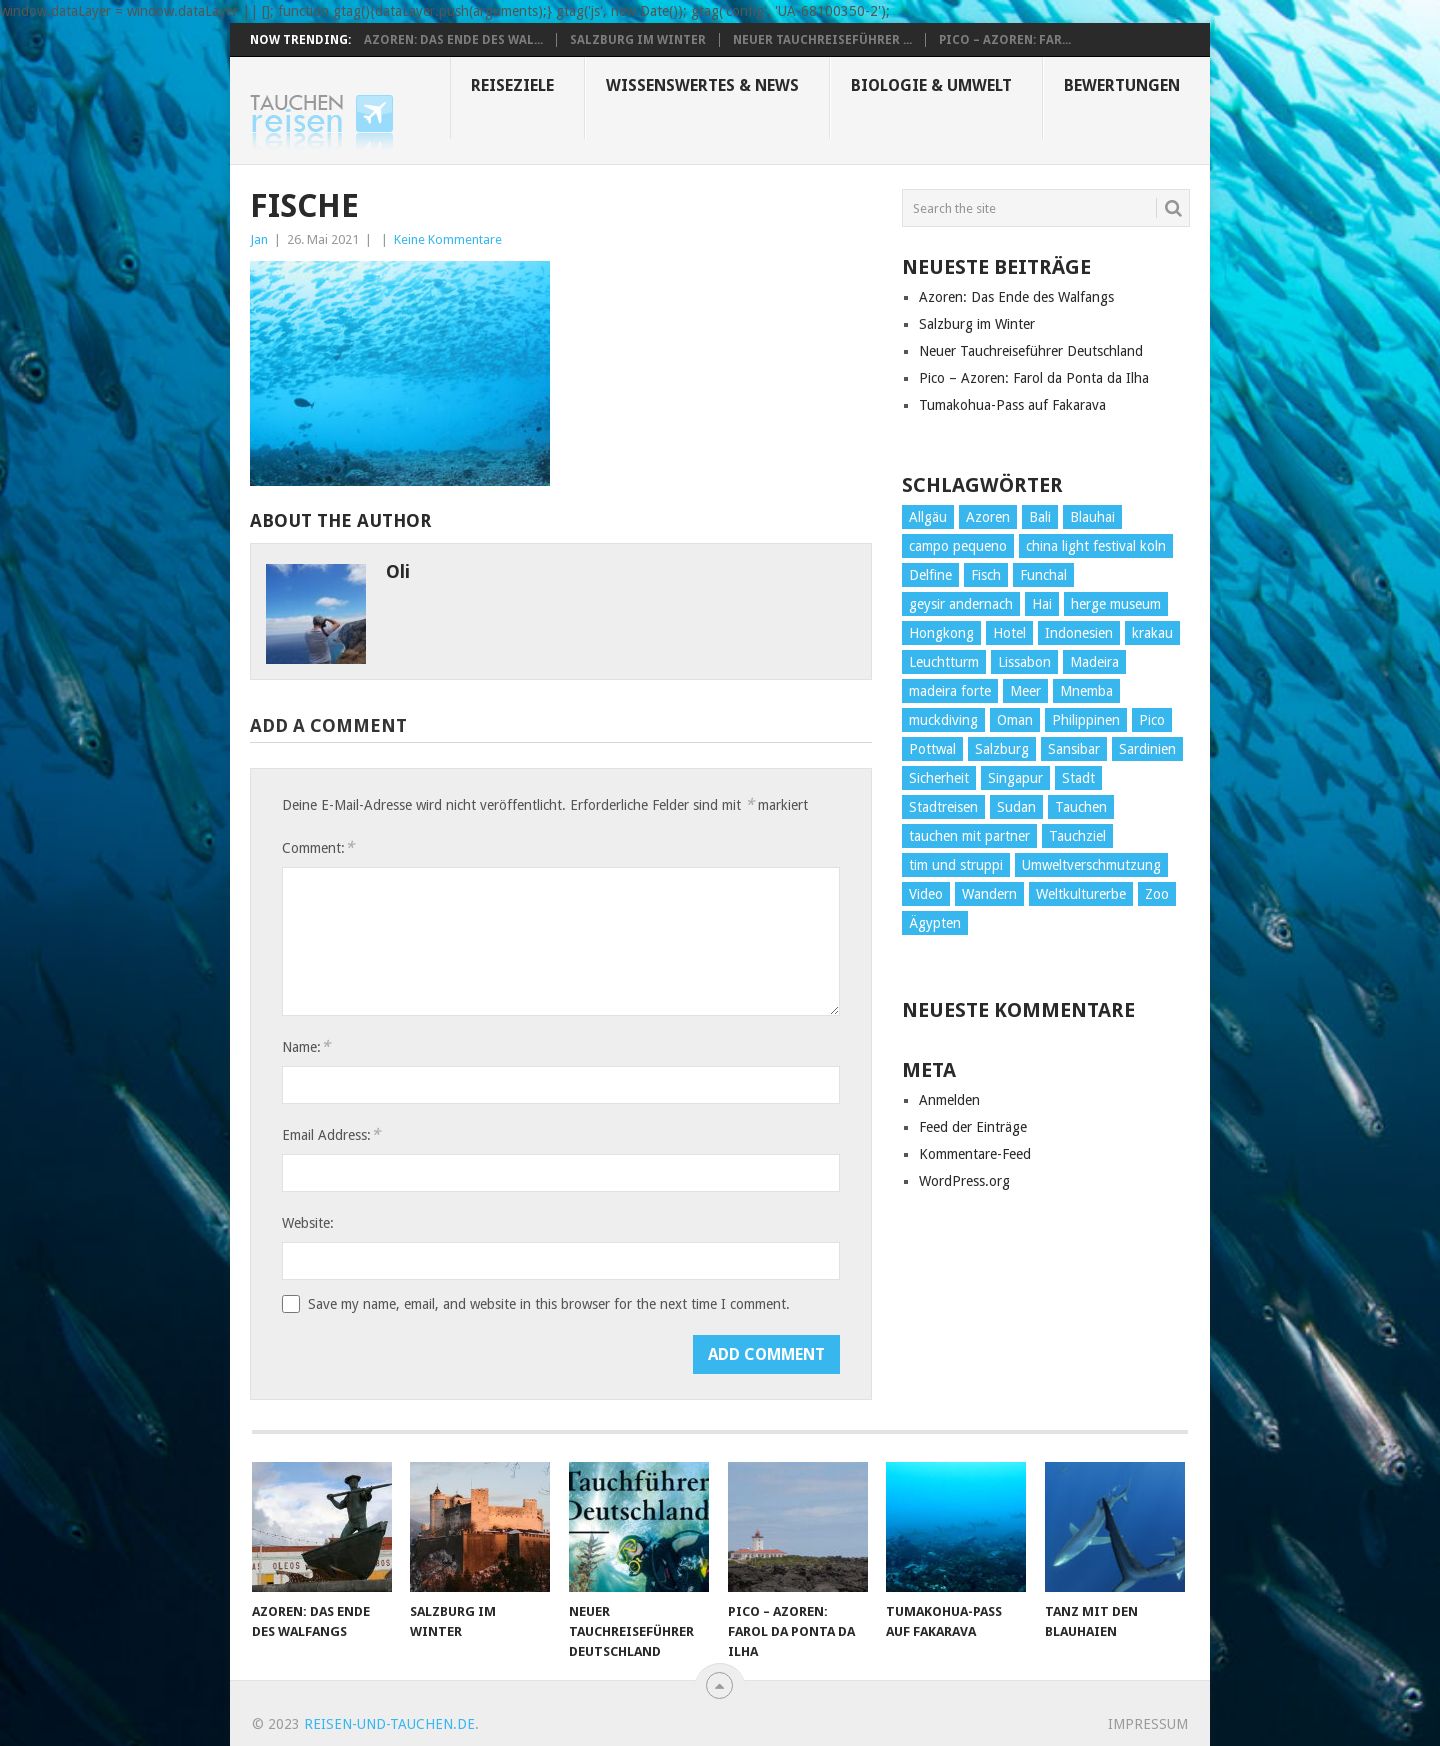 This screenshot has height=1746, width=1440. Describe the element at coordinates (1005, 40) in the screenshot. I see `Pico – Azoren: Far...` at that location.